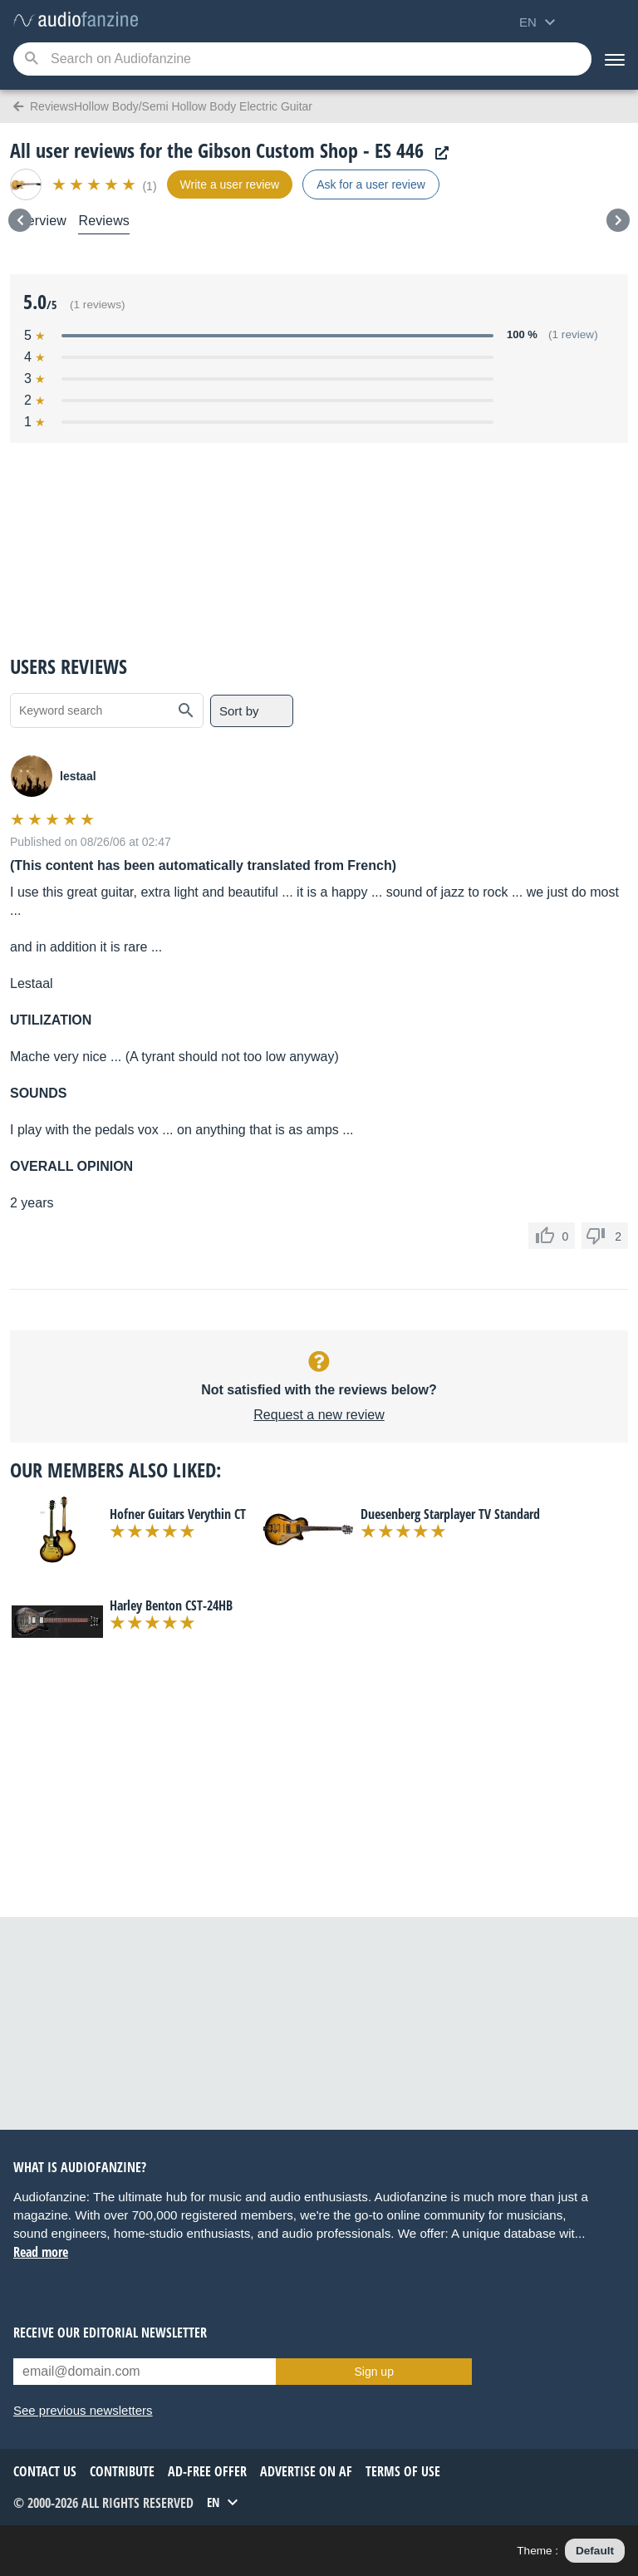  What do you see at coordinates (171, 1605) in the screenshot?
I see `Harley Benton CST-24HB` at bounding box center [171, 1605].